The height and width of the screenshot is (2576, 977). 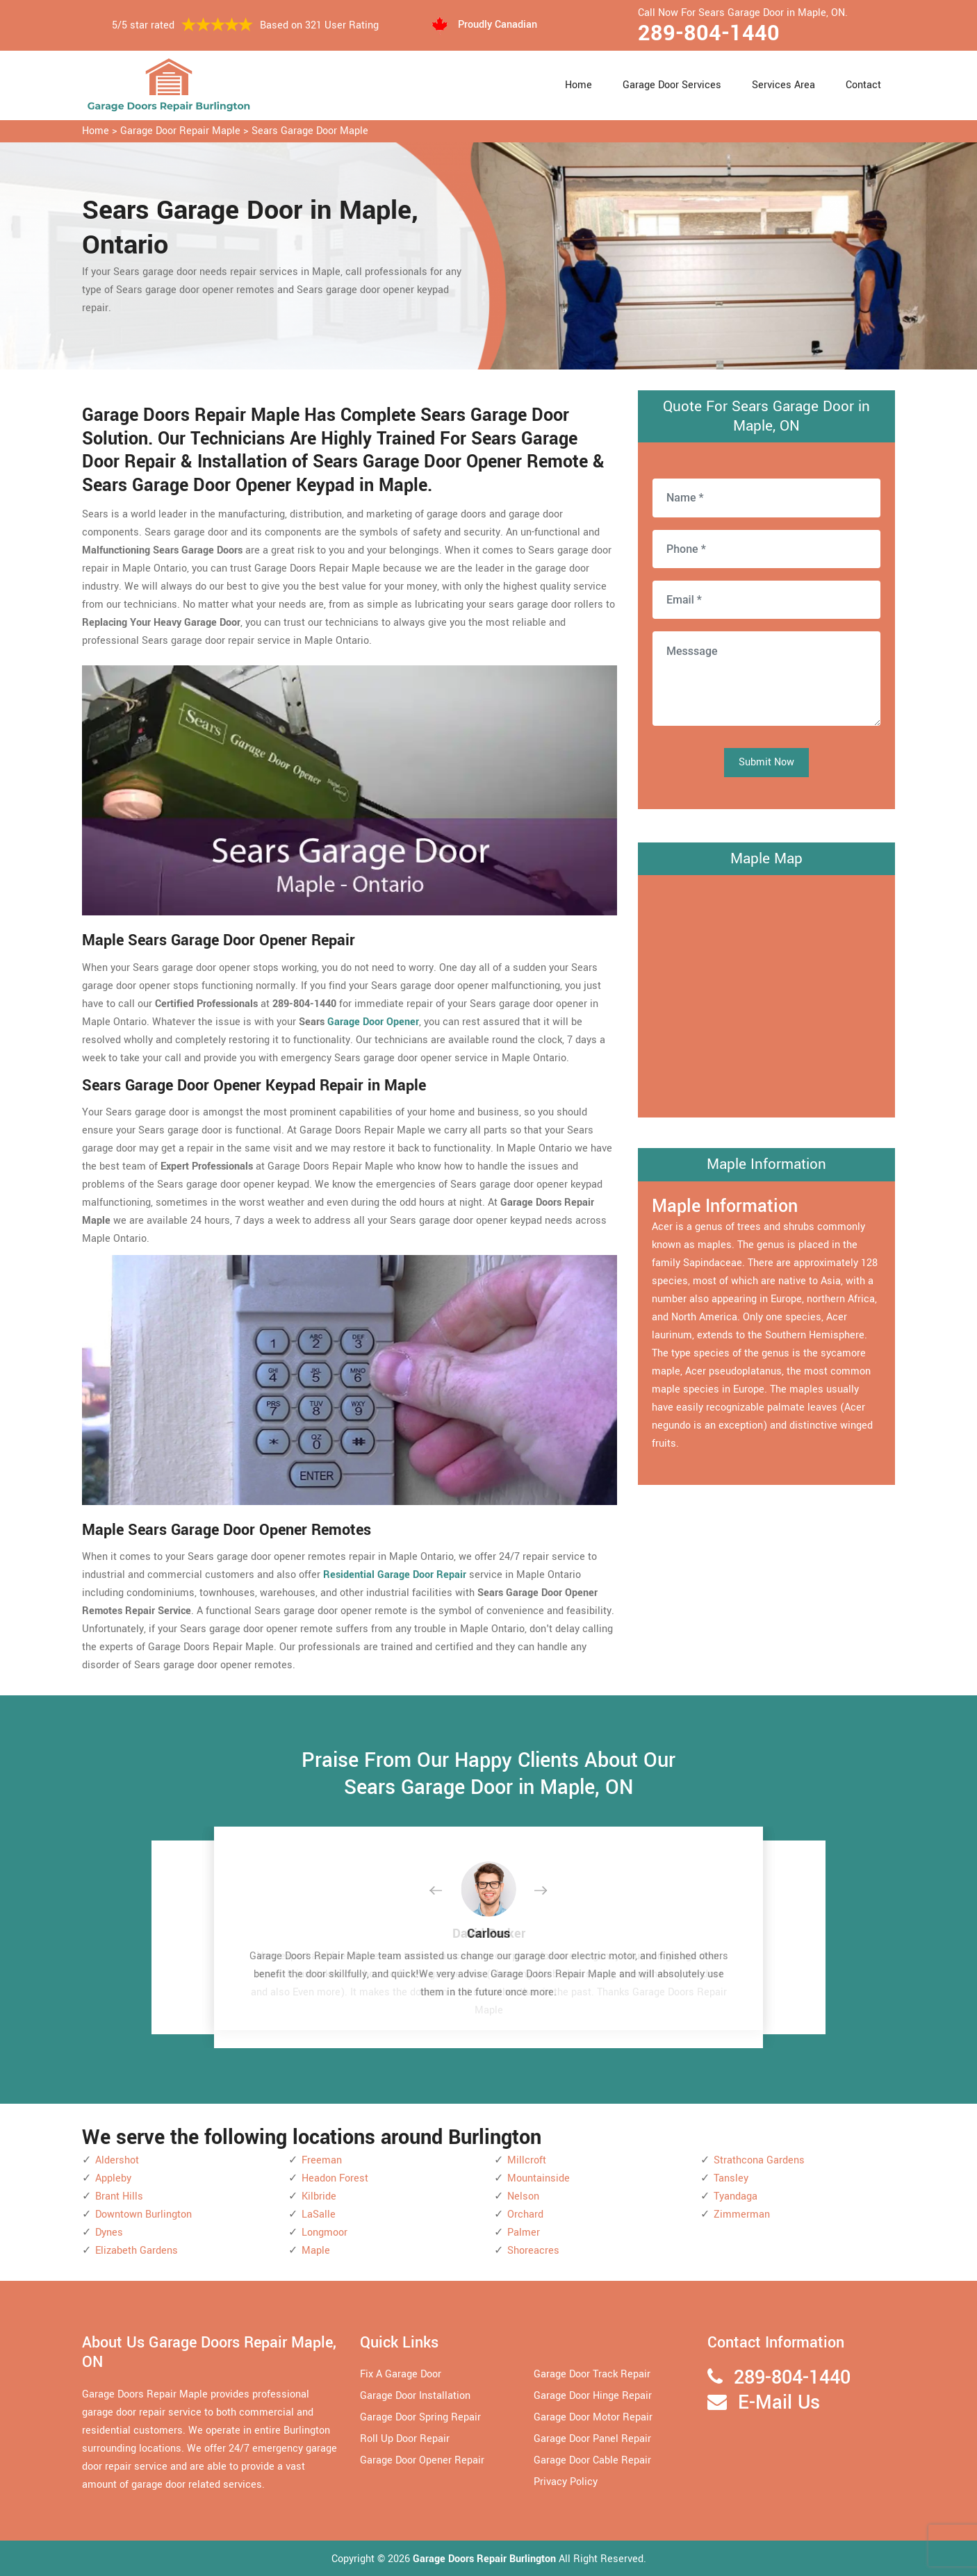 What do you see at coordinates (319, 2196) in the screenshot?
I see `Kilbride` at bounding box center [319, 2196].